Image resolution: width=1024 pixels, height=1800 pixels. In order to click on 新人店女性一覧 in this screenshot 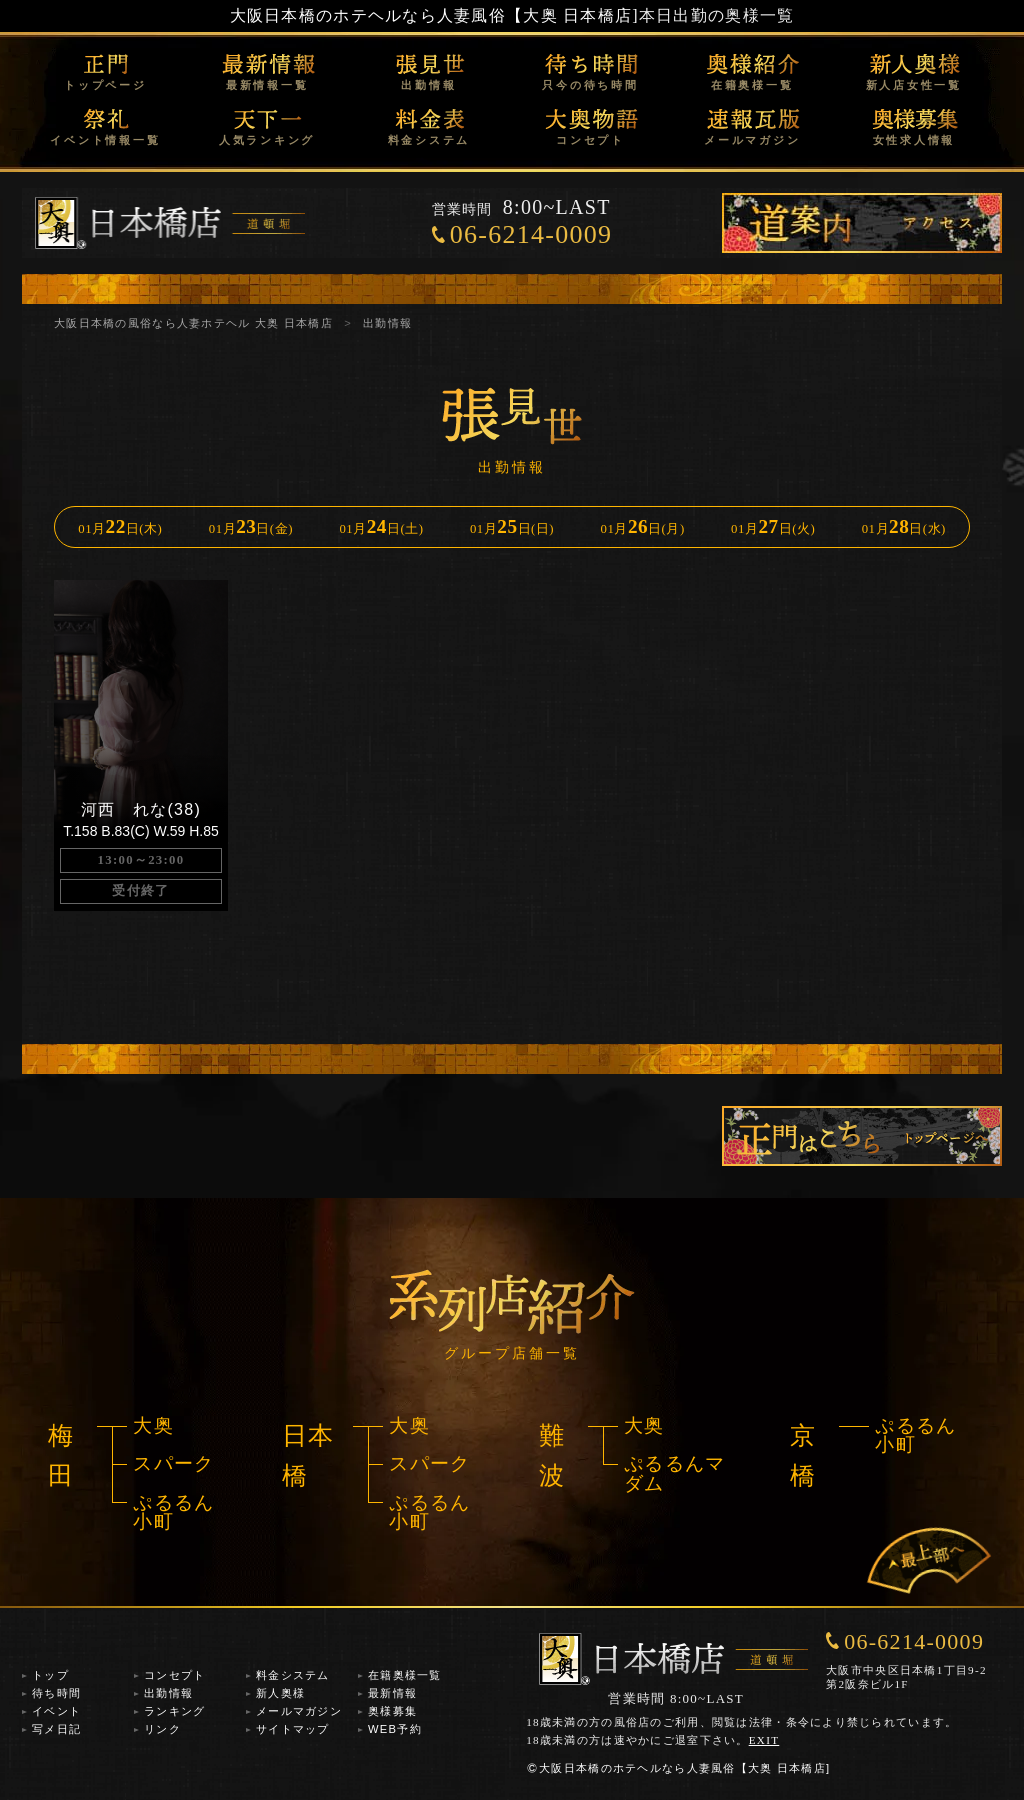, I will do `click(914, 85)`.